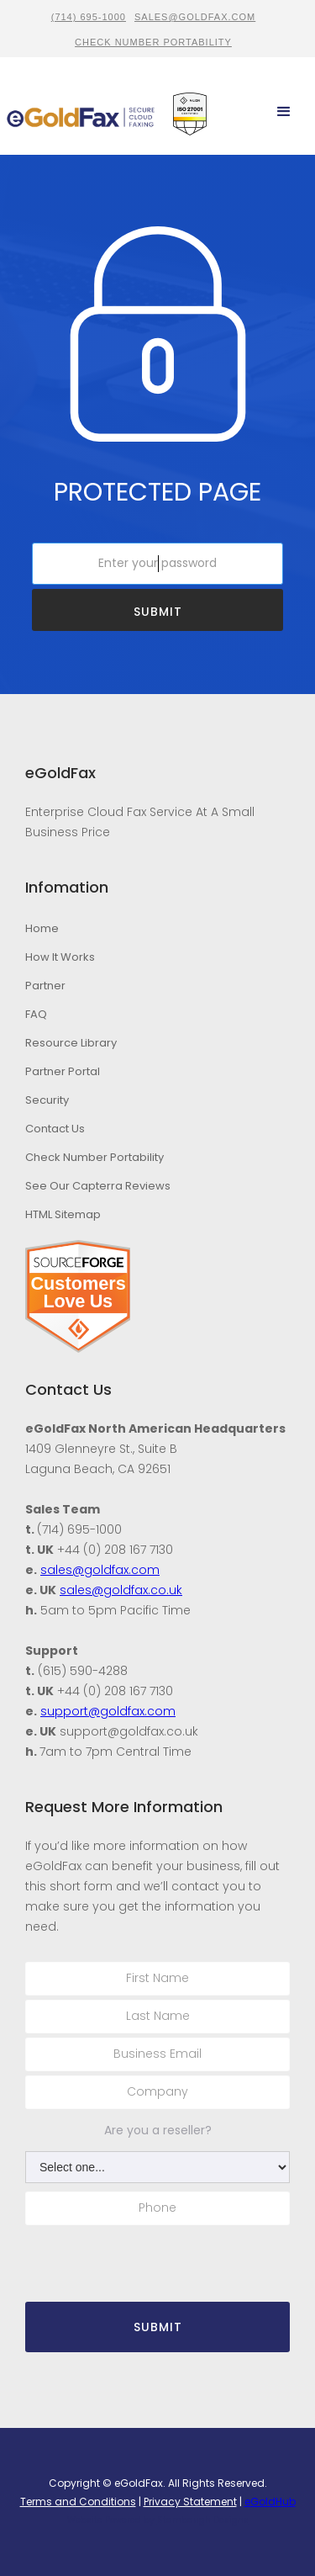  Describe the element at coordinates (203, 2520) in the screenshot. I see `Stambaugh Designs` at that location.